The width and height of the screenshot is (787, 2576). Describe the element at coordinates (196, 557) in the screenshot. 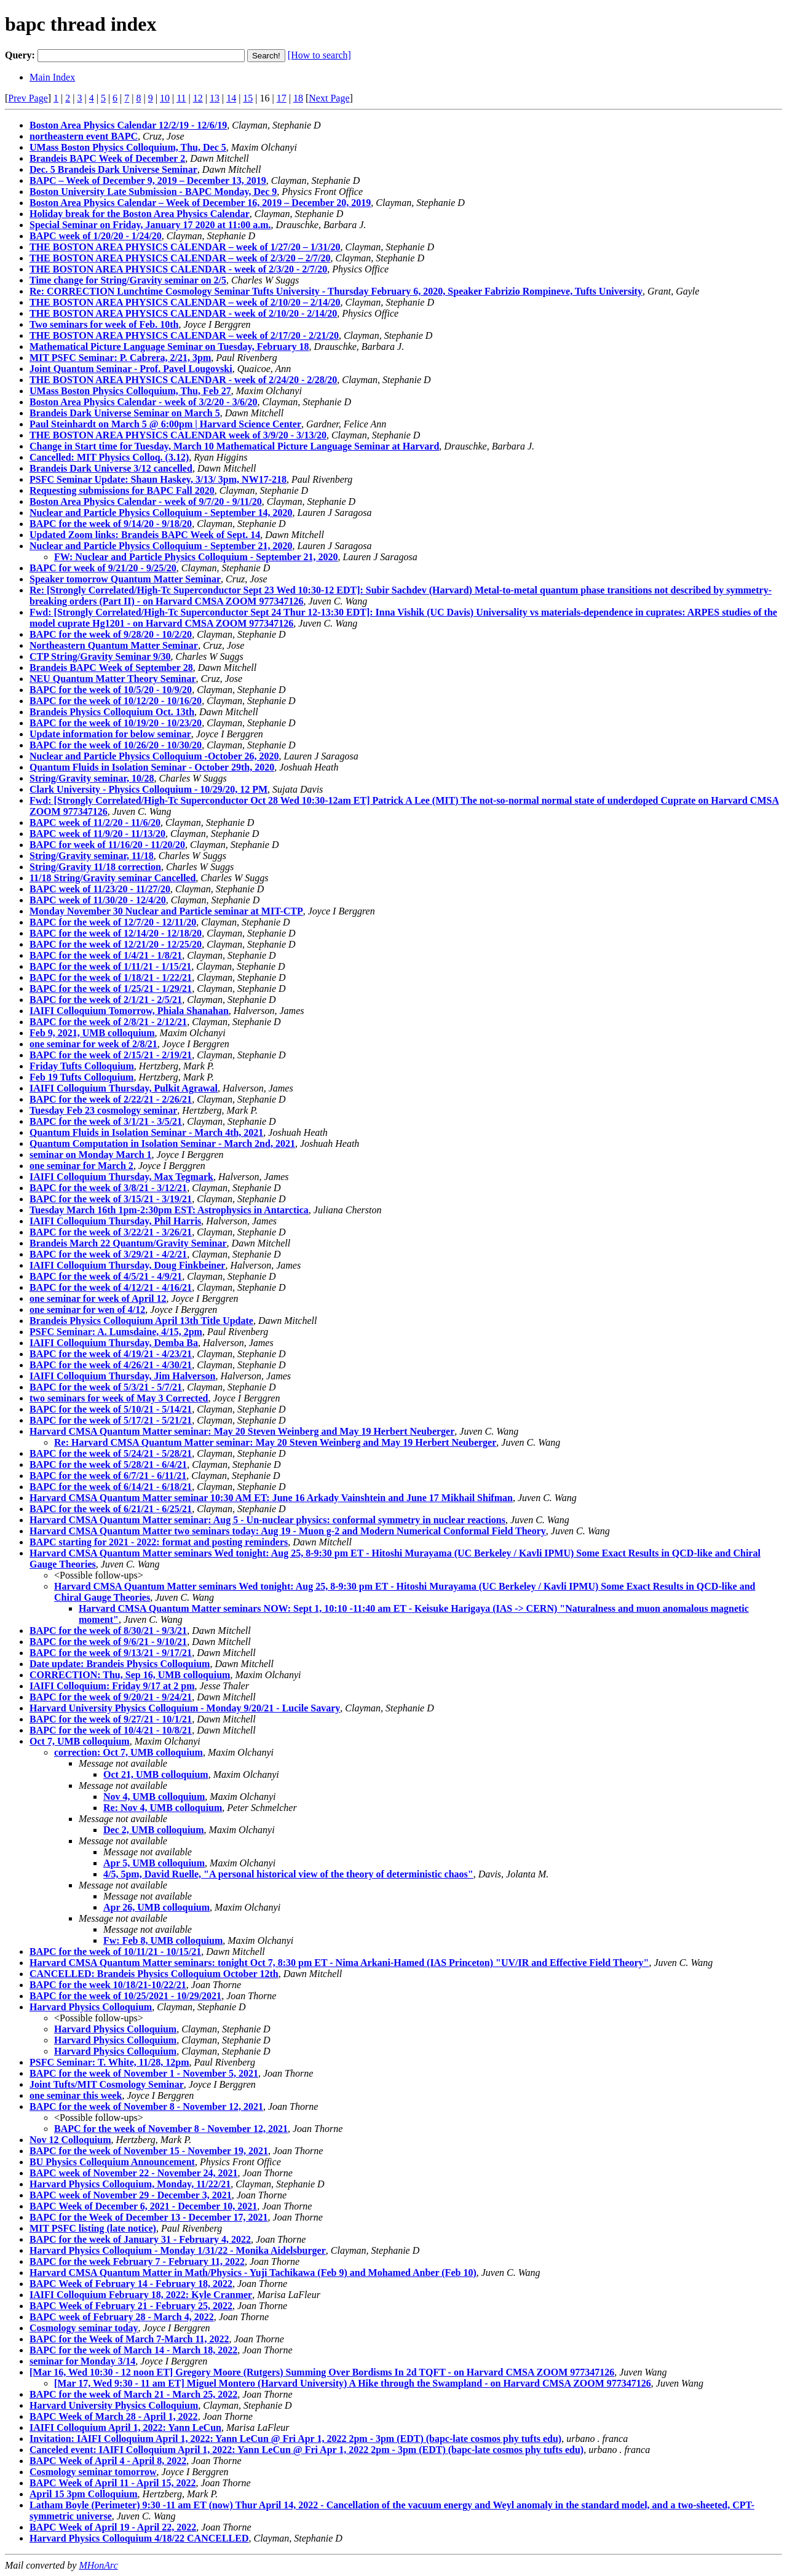

I see `FW: Nuclear and Particle Physics Colloquium - September 21, 2020` at that location.